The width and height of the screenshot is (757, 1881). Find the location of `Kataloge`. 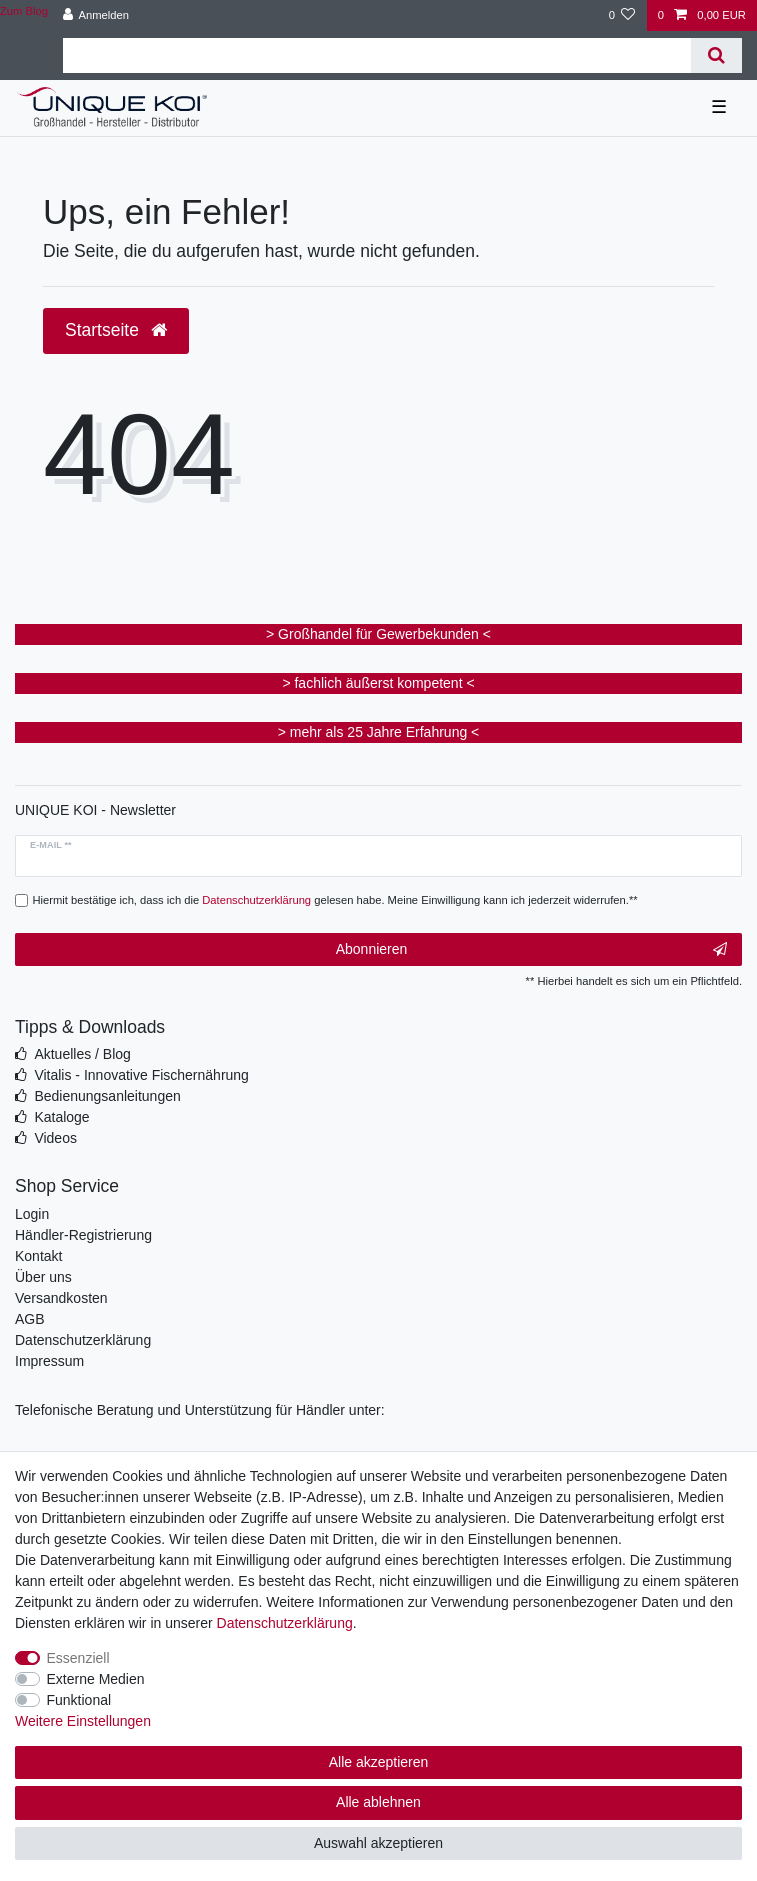

Kataloge is located at coordinates (61, 1117).